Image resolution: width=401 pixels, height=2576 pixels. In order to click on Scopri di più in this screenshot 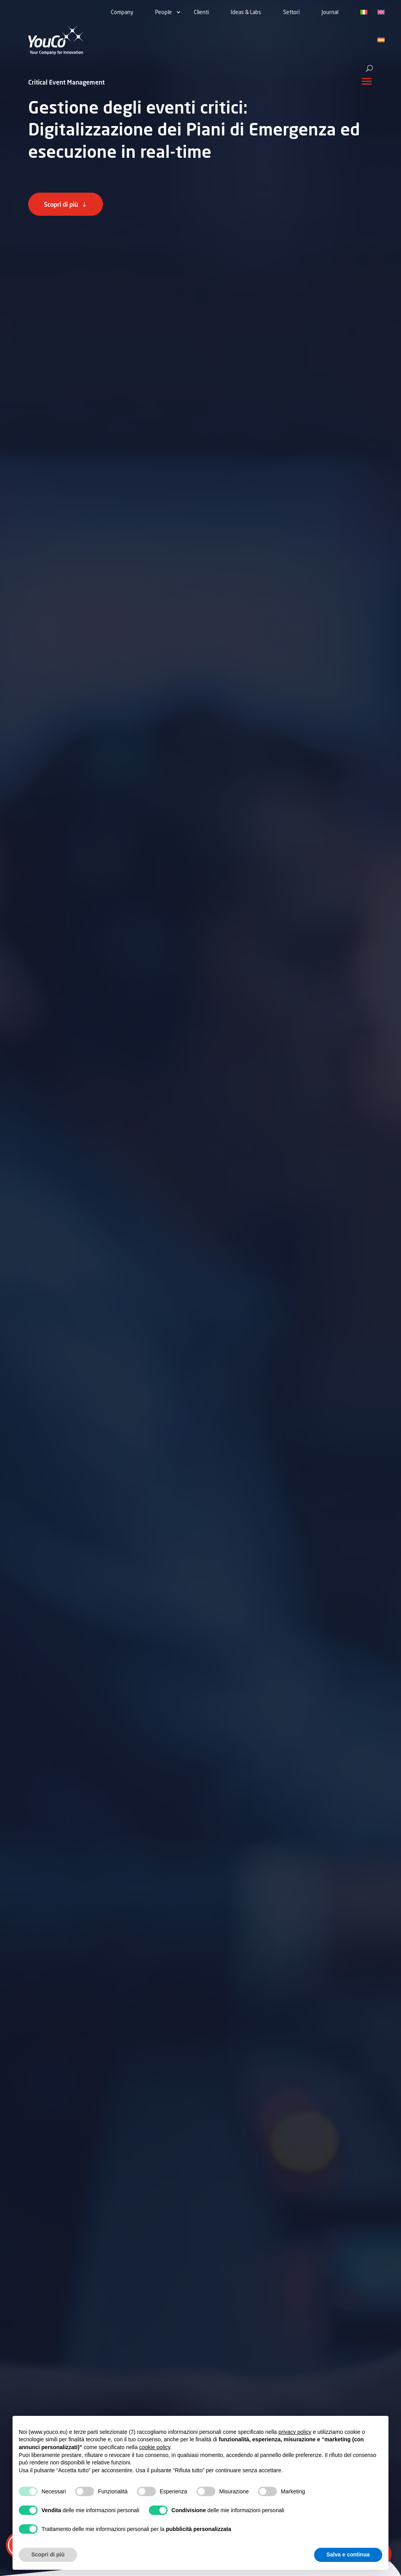, I will do `click(61, 204)`.